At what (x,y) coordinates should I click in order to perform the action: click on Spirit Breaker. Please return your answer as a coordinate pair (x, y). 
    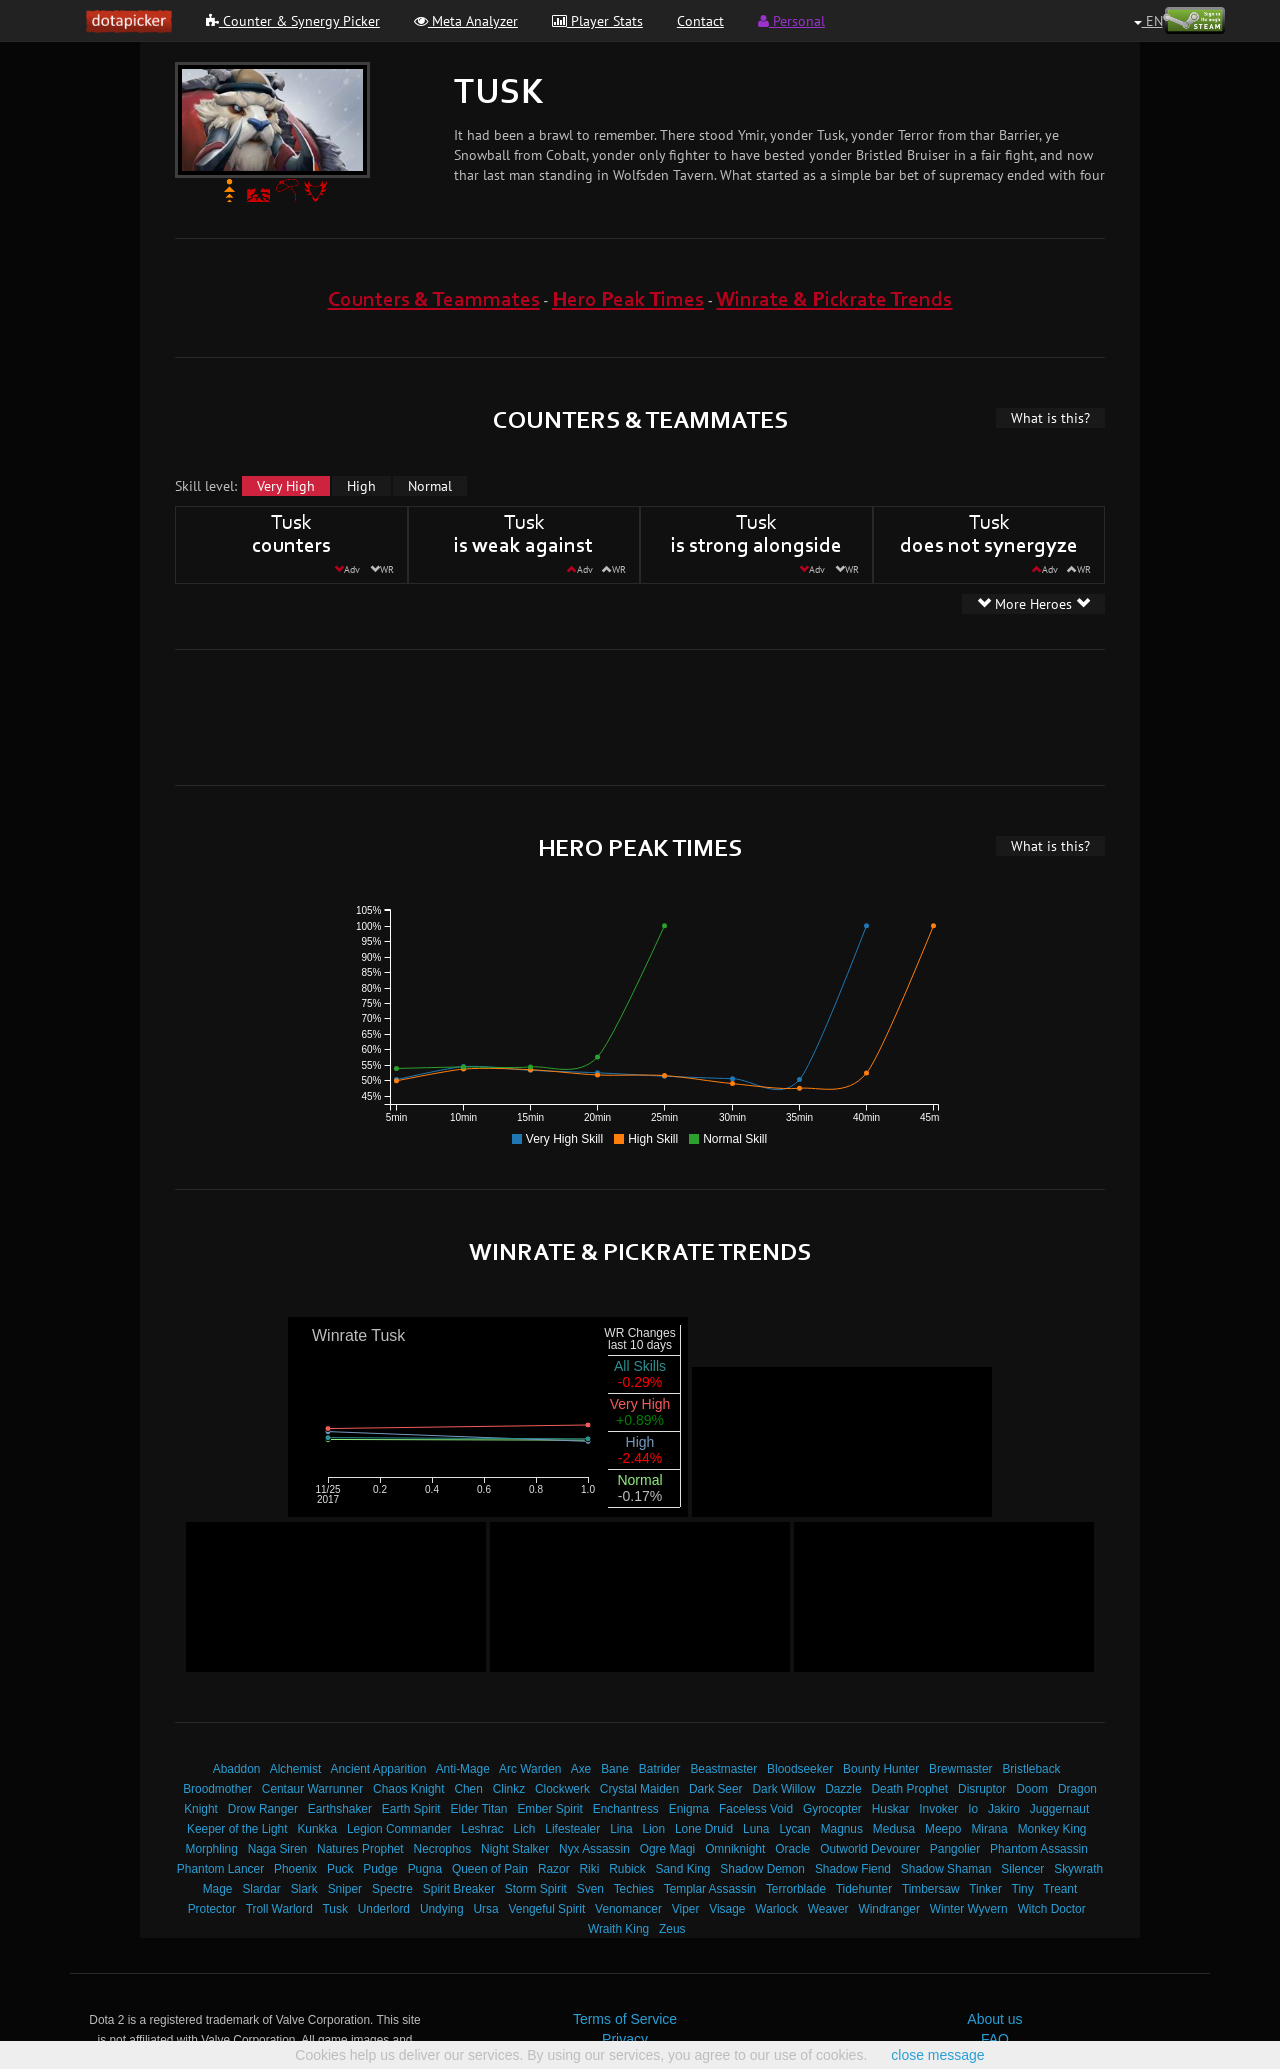
    Looking at the image, I should click on (459, 1889).